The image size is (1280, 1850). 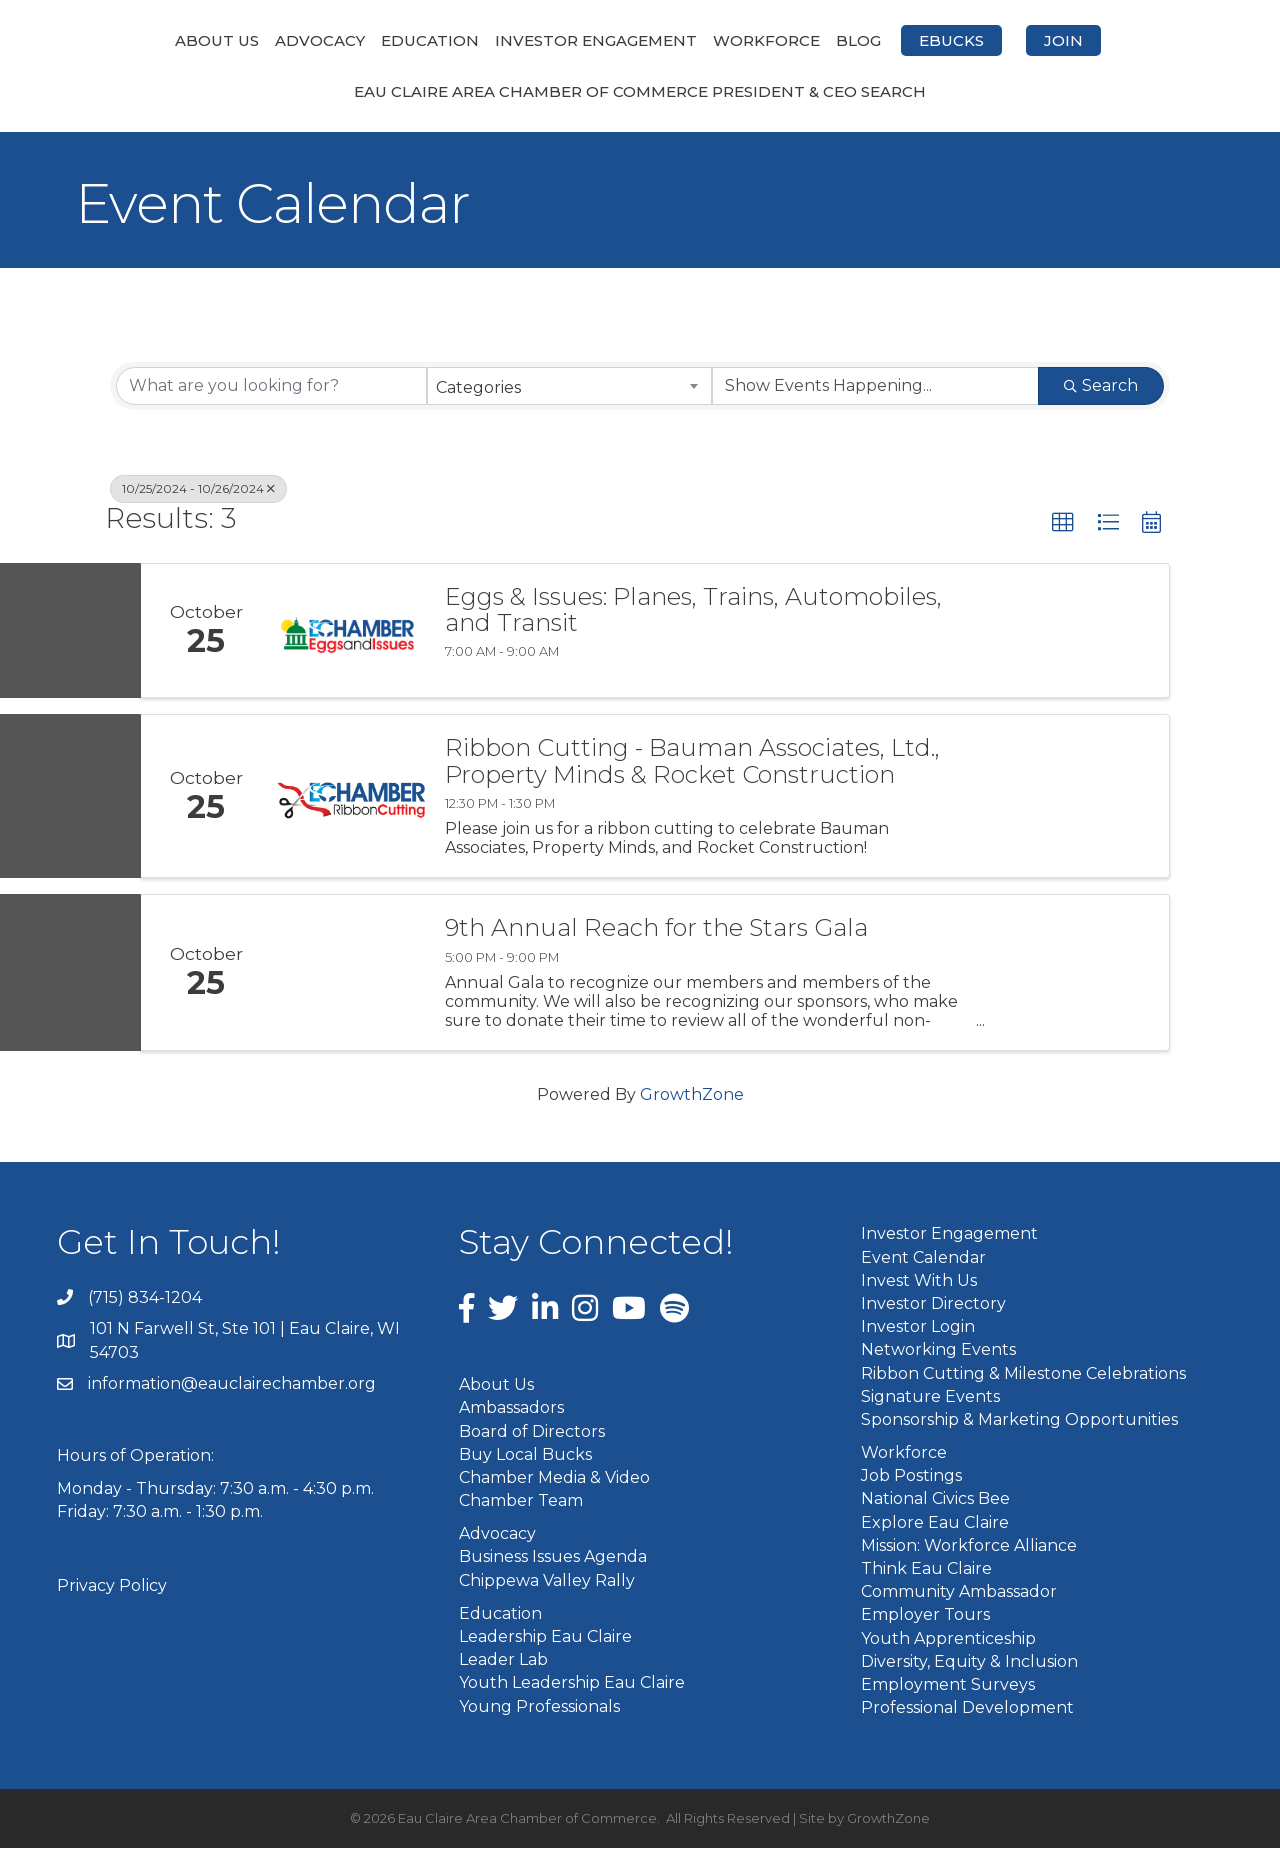 What do you see at coordinates (872, 40) in the screenshot?
I see `Workforce` at bounding box center [872, 40].